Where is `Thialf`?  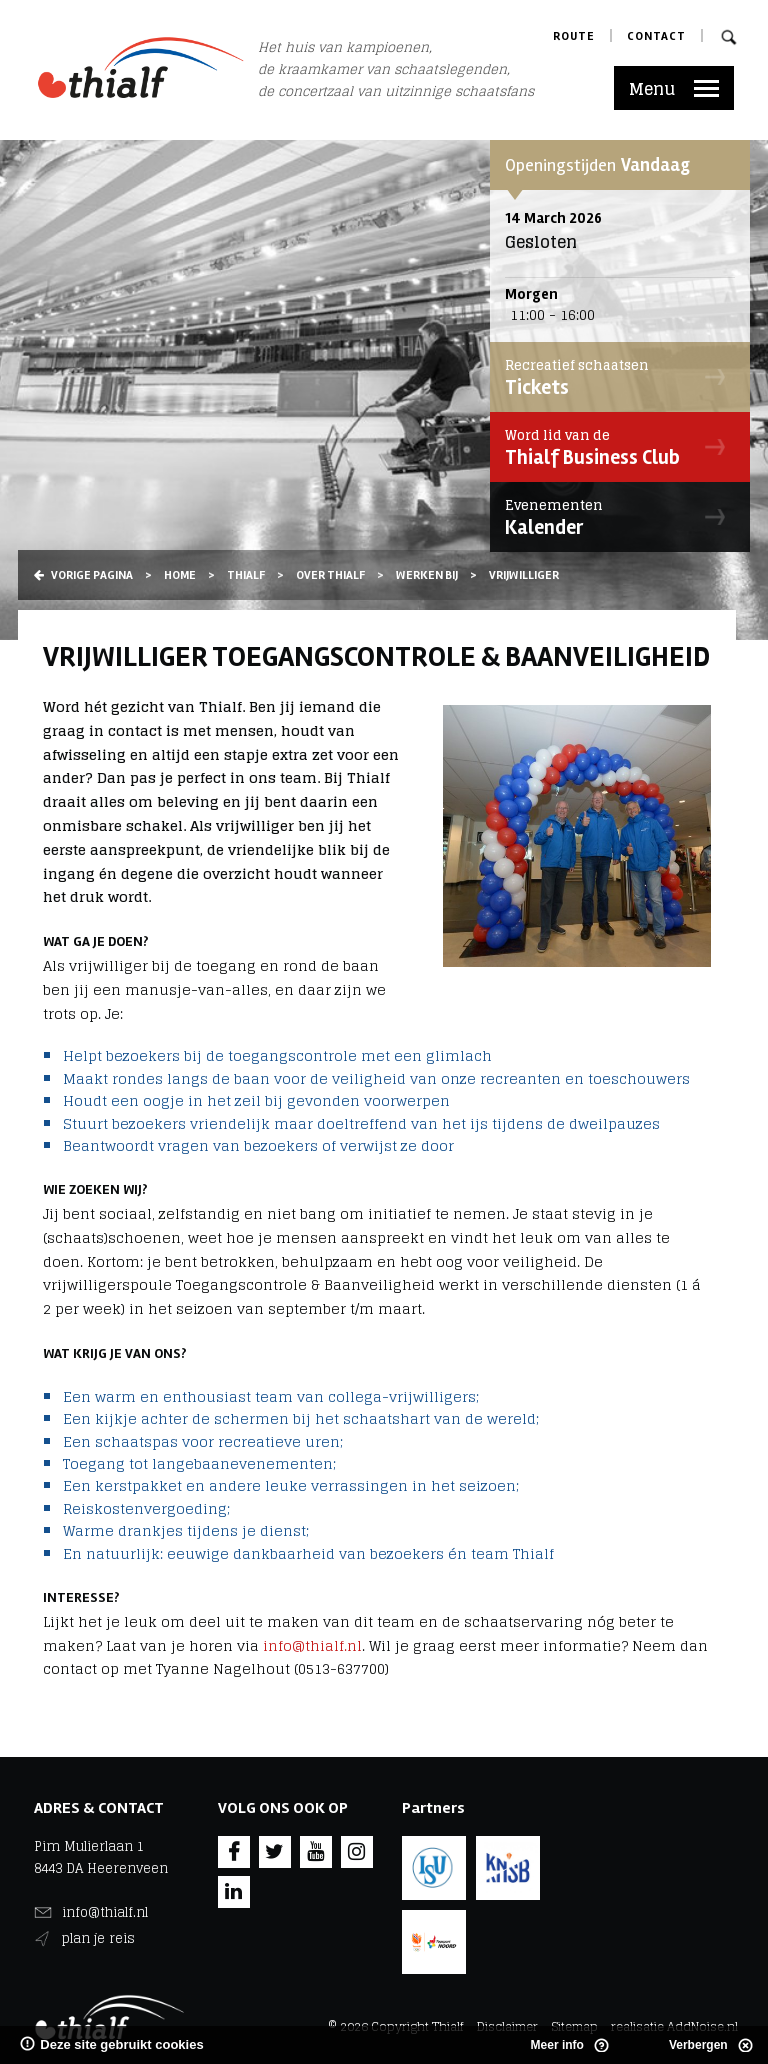
Thialf is located at coordinates (246, 575).